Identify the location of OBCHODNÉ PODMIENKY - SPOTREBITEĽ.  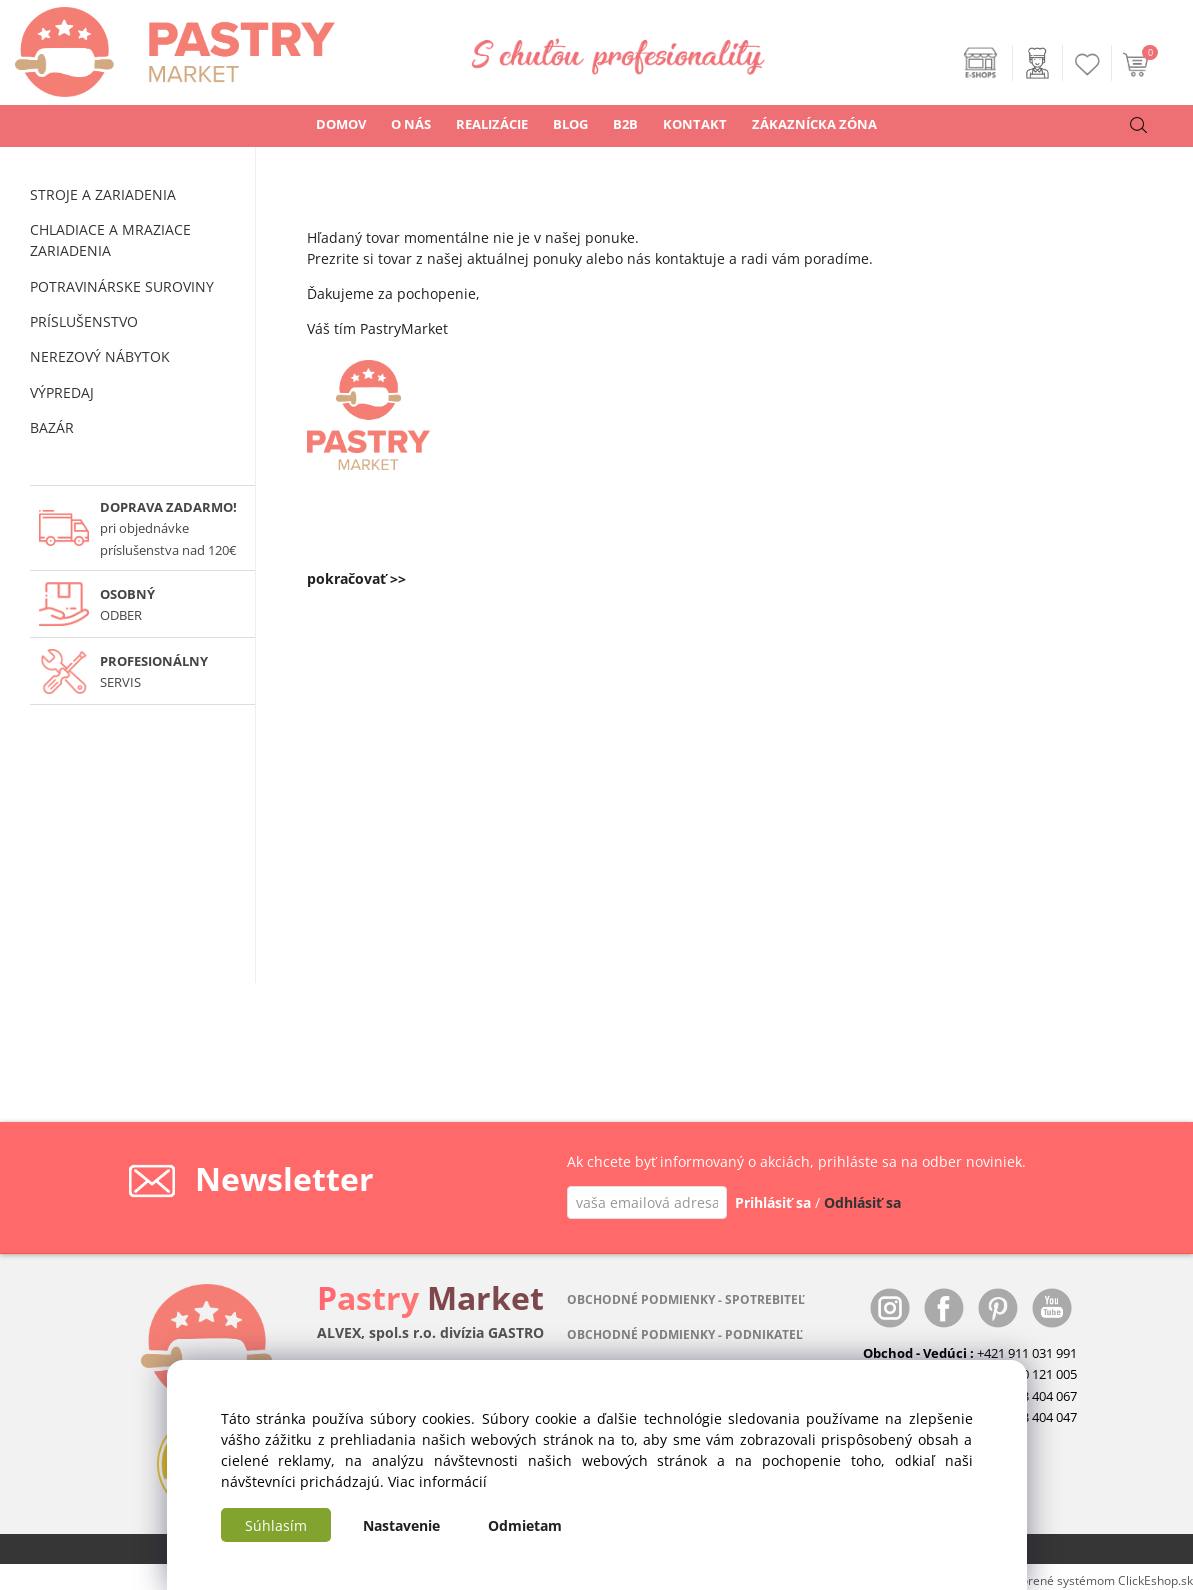
(686, 1299).